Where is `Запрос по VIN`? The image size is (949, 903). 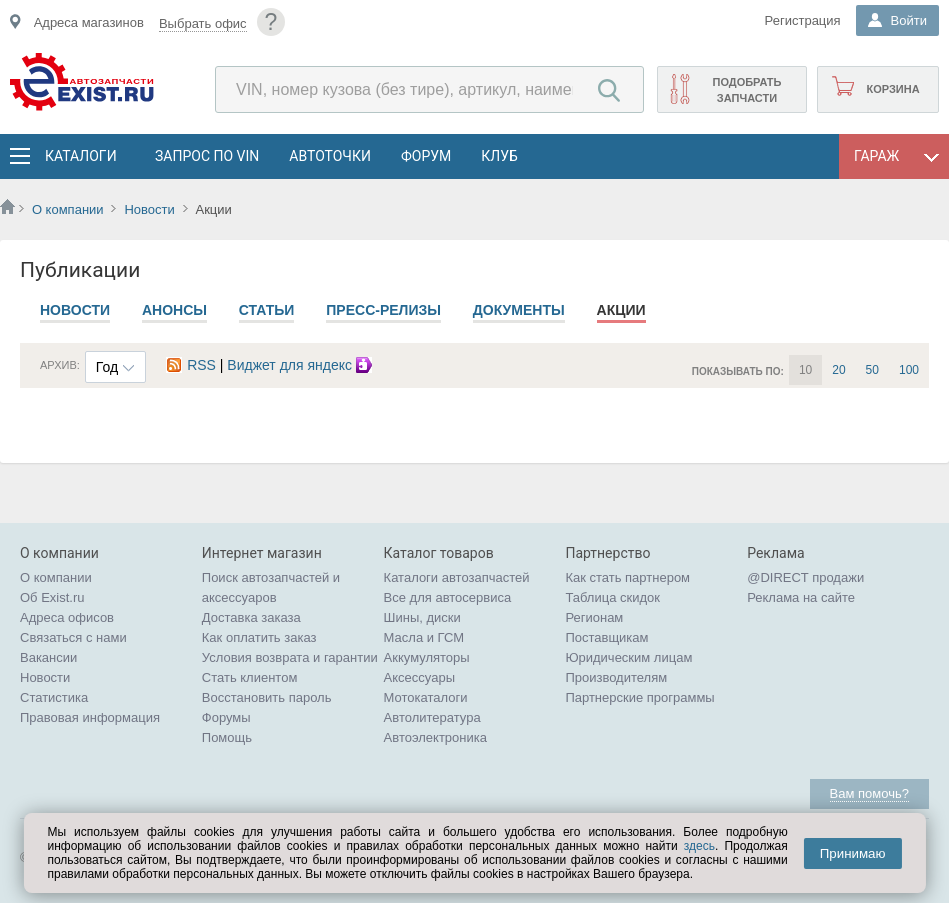 Запрос по VIN is located at coordinates (207, 156).